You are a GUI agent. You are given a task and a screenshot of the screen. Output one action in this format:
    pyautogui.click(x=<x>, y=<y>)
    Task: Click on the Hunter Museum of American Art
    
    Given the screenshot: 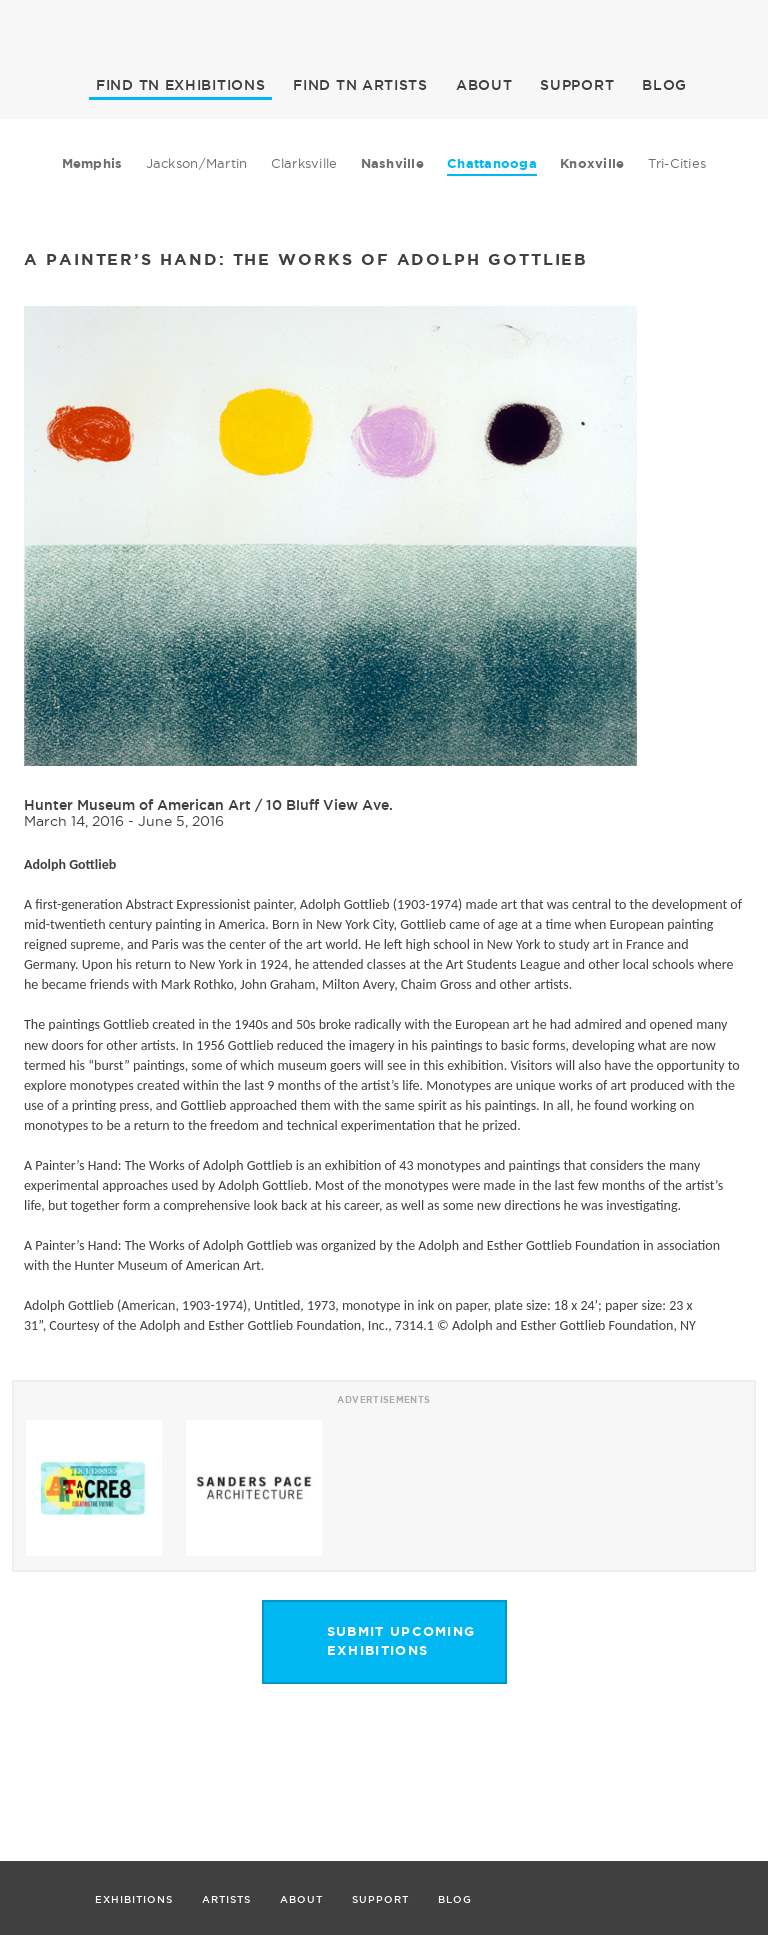 What is the action you would take?
    pyautogui.click(x=137, y=805)
    